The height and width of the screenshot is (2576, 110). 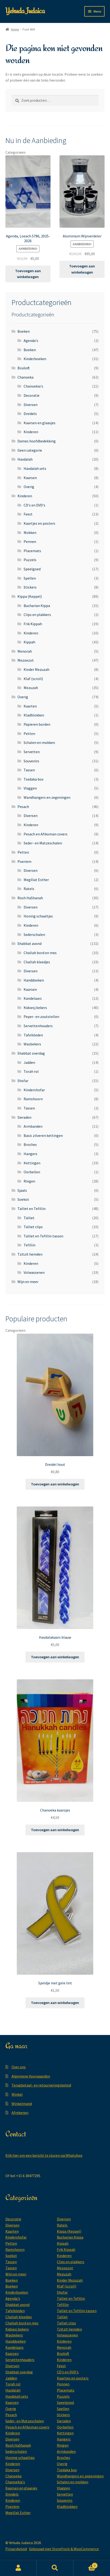 What do you see at coordinates (33, 678) in the screenshot?
I see `Klaf (scroll)` at bounding box center [33, 678].